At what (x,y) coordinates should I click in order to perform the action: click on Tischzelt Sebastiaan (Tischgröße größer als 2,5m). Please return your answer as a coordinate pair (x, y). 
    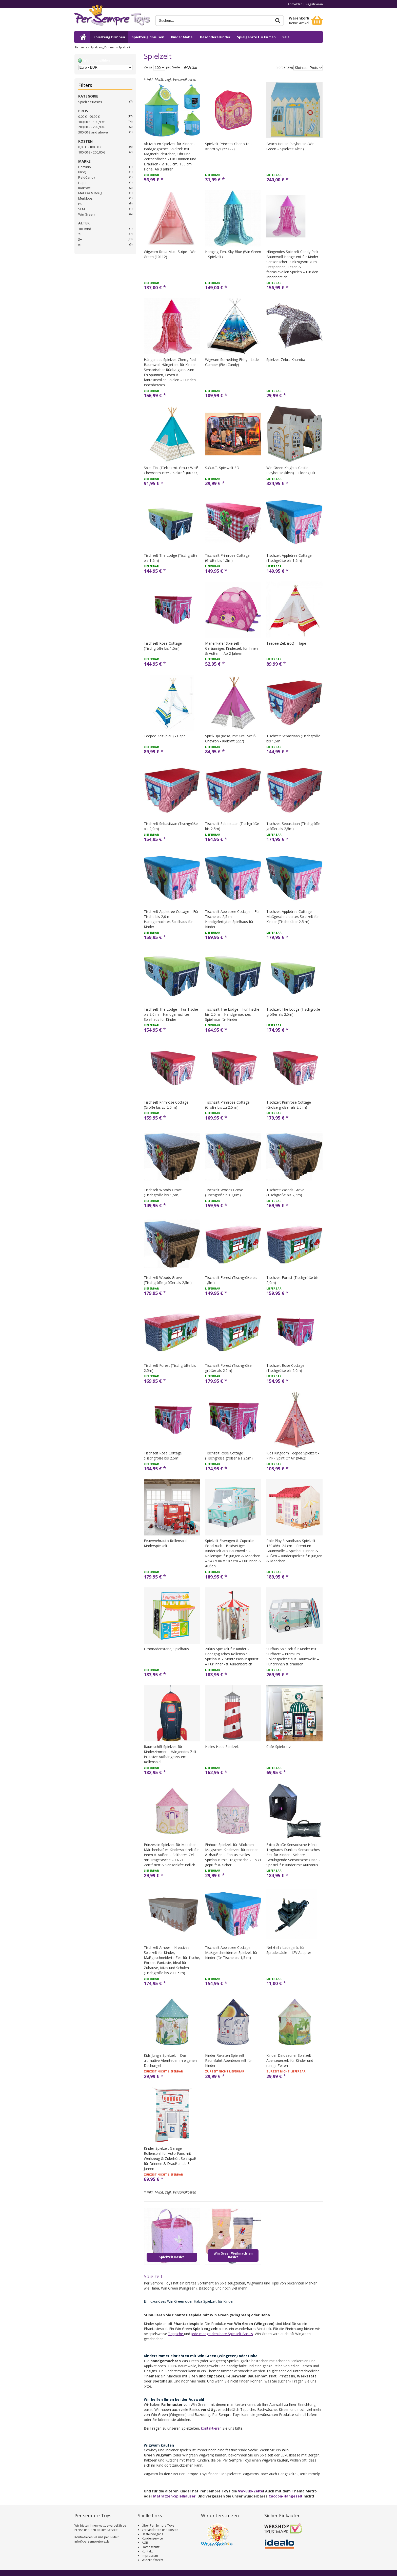
    Looking at the image, I should click on (293, 826).